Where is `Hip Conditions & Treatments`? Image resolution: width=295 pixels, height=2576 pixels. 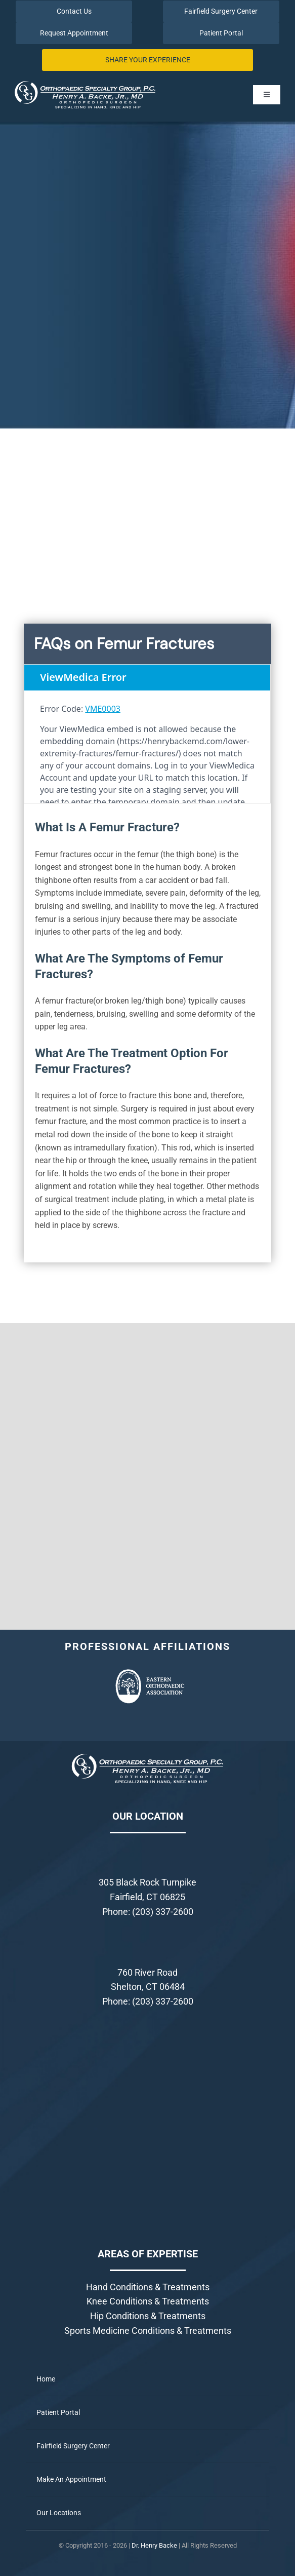
Hip Conditions & Treatments is located at coordinates (147, 2316).